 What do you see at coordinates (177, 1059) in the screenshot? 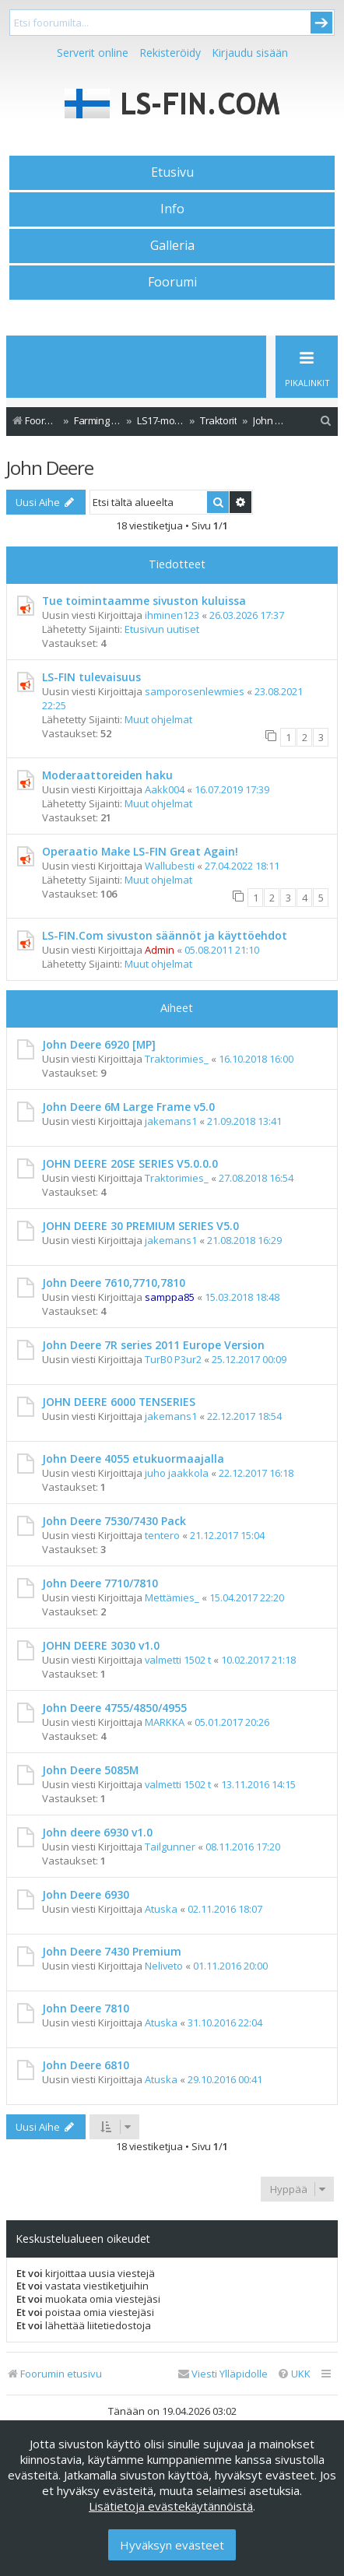
I see `Traktorimies_` at bounding box center [177, 1059].